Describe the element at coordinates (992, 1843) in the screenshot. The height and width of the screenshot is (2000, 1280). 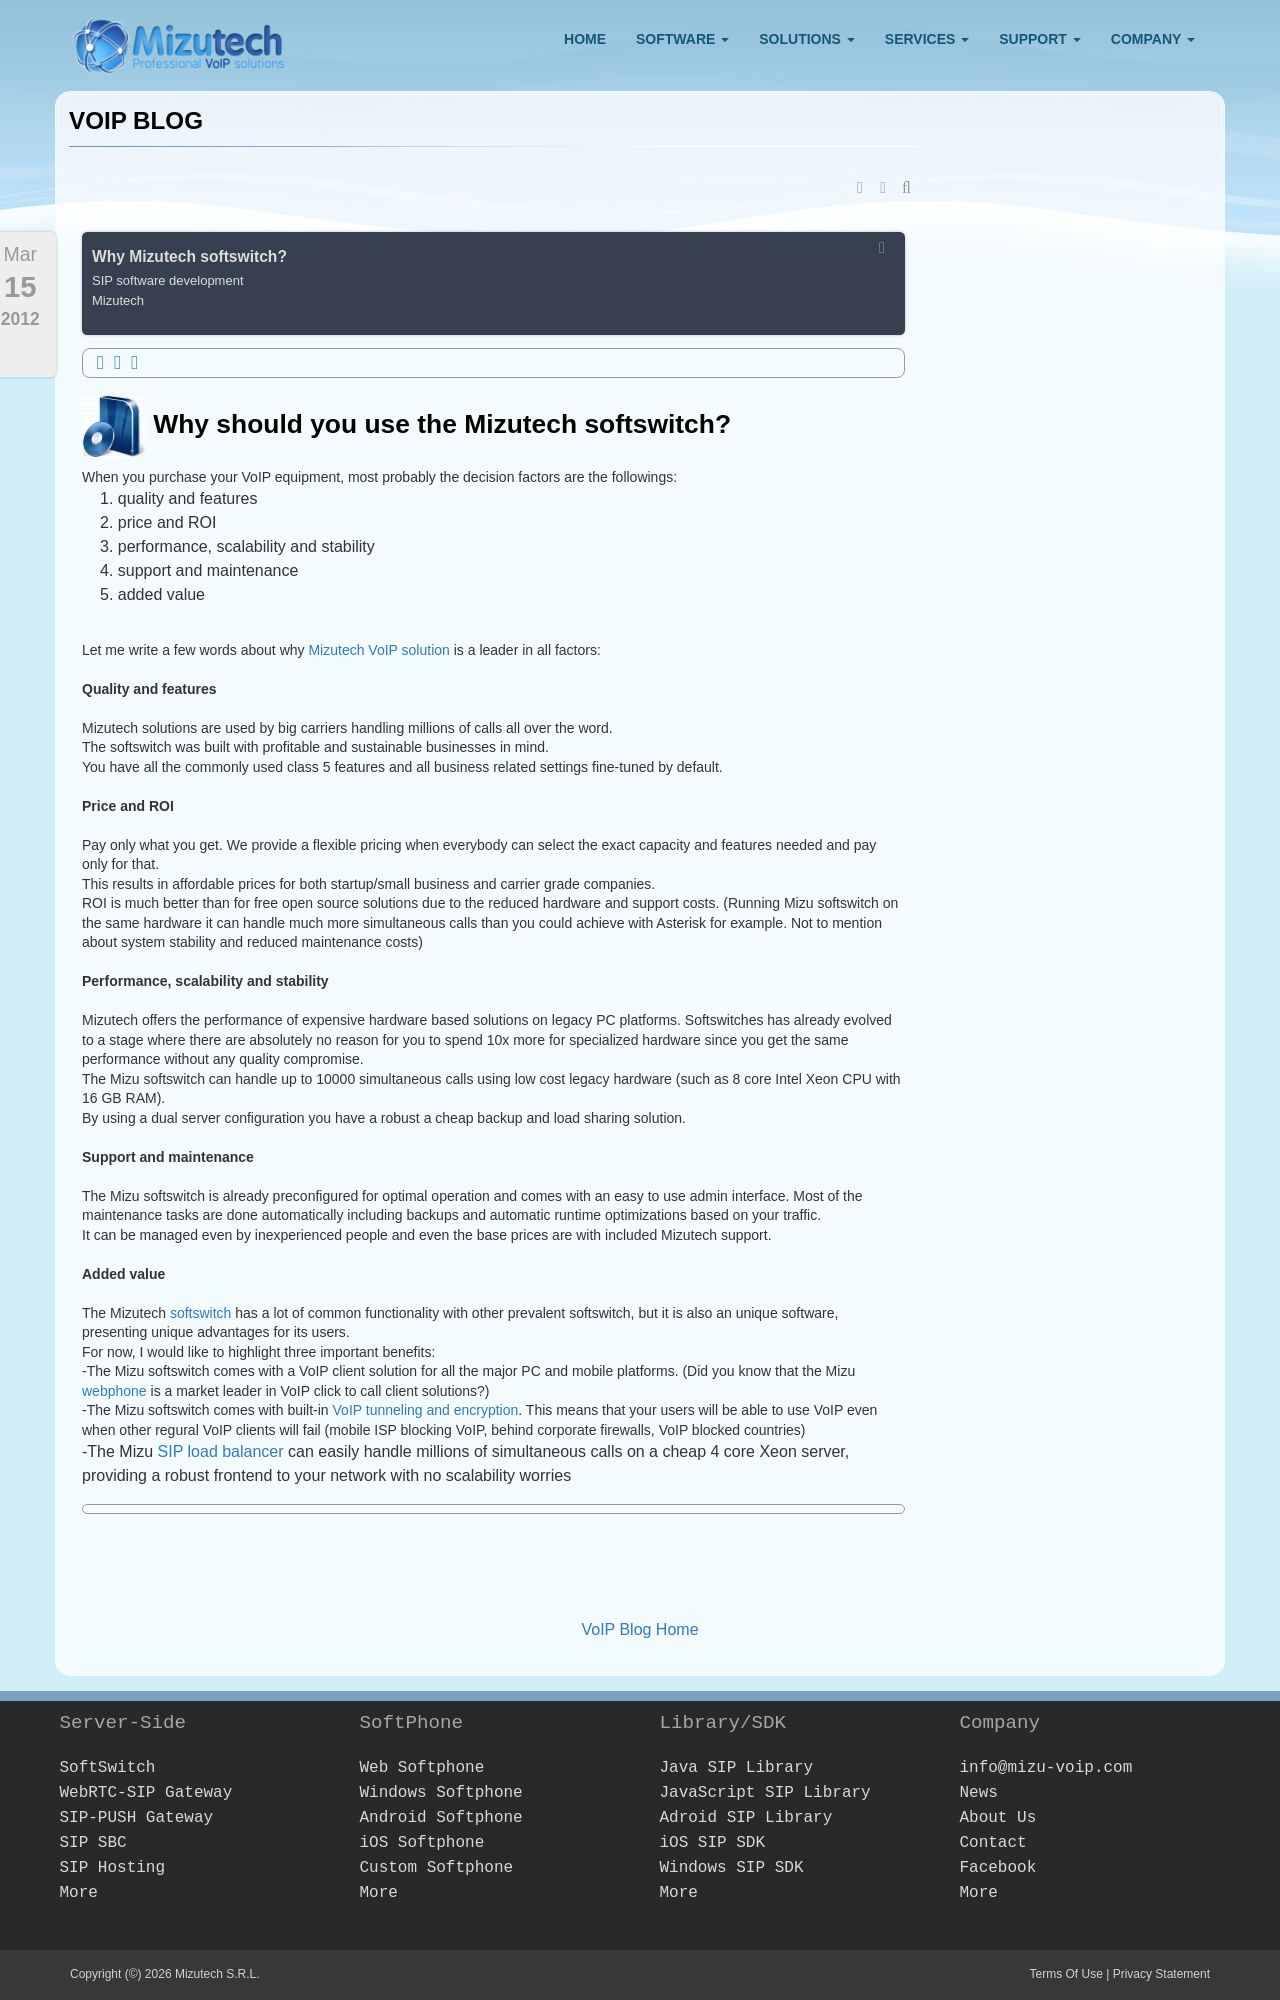
I see `Contact` at that location.